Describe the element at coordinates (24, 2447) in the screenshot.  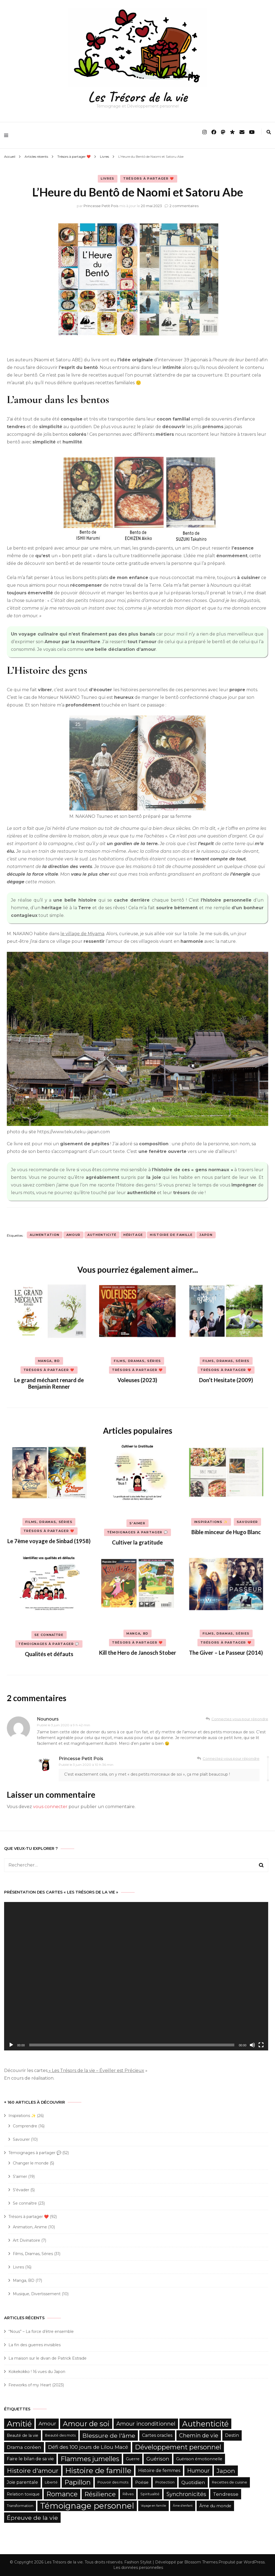
I see `Drama coréen [Drama coréen (8 éléments)]` at that location.